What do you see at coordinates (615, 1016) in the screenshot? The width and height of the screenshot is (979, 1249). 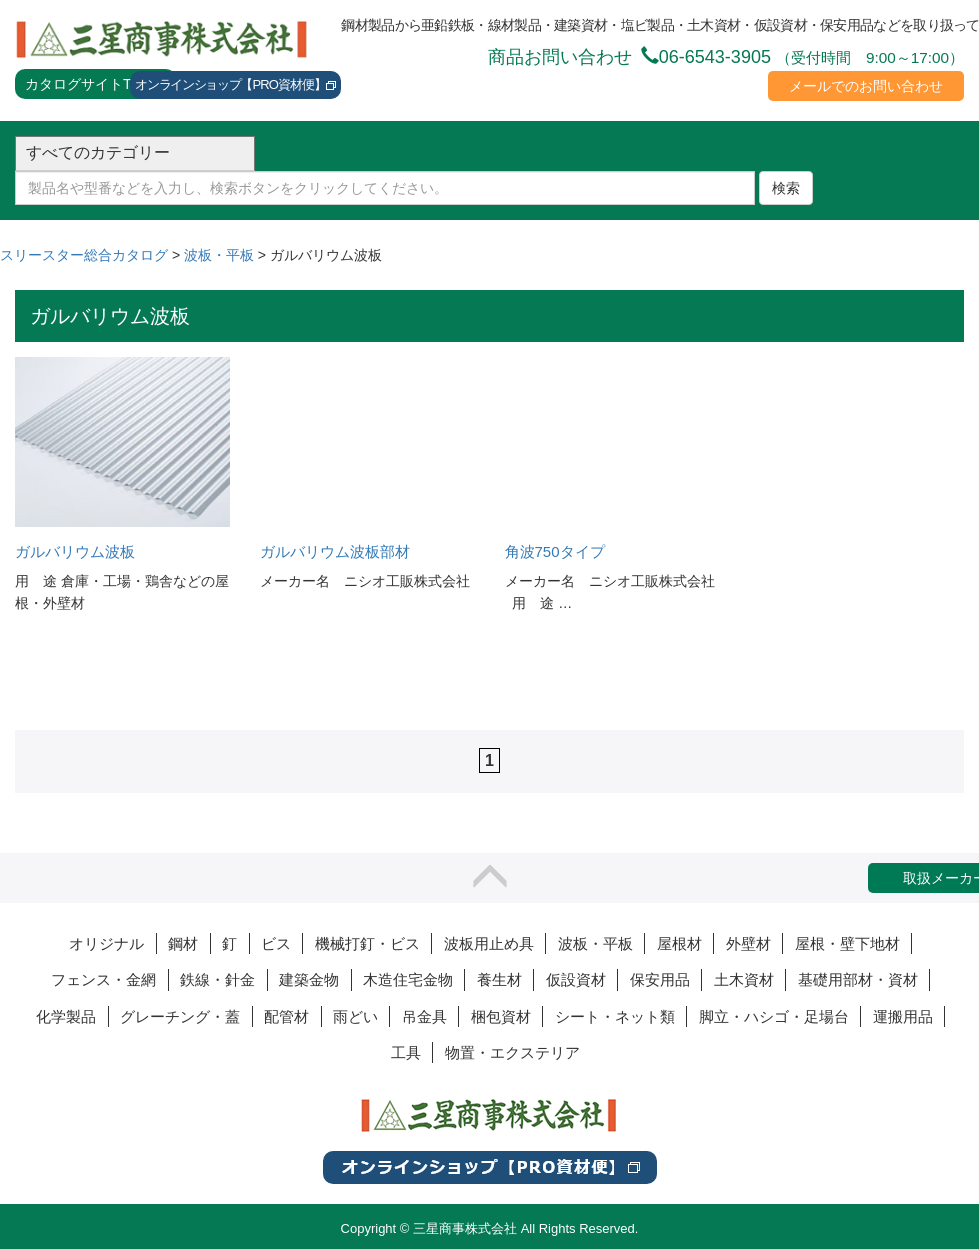 I see `シート・ネット類` at bounding box center [615, 1016].